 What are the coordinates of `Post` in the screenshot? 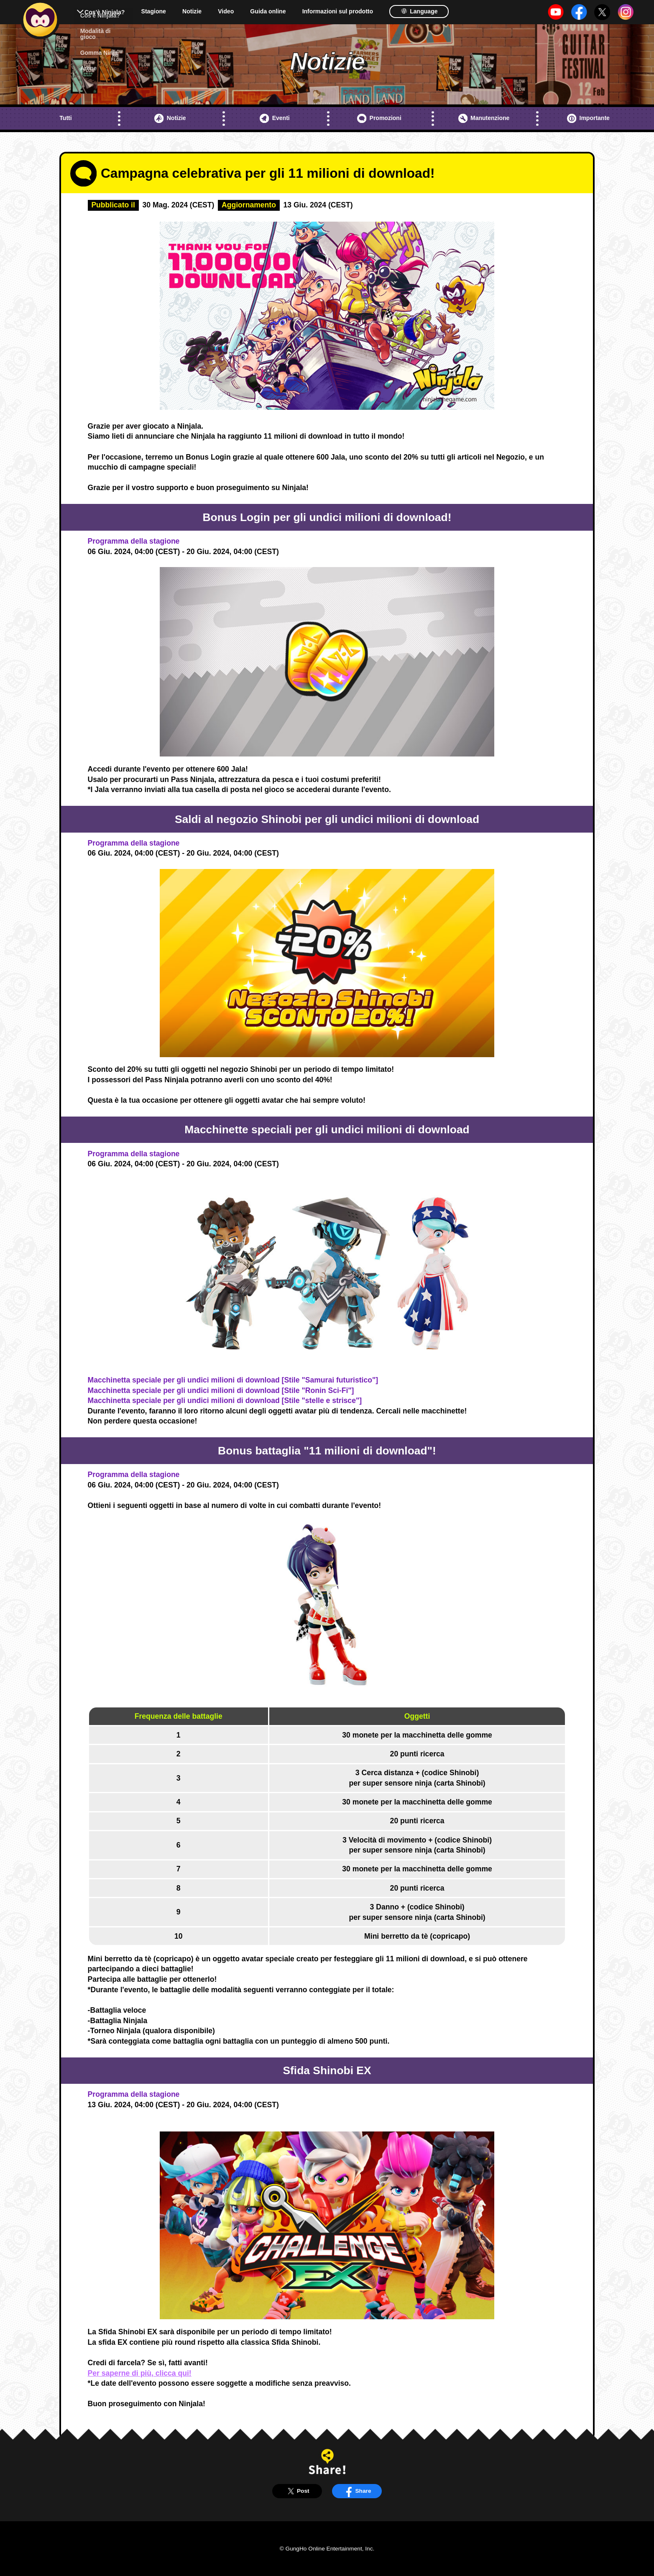 It's located at (297, 2491).